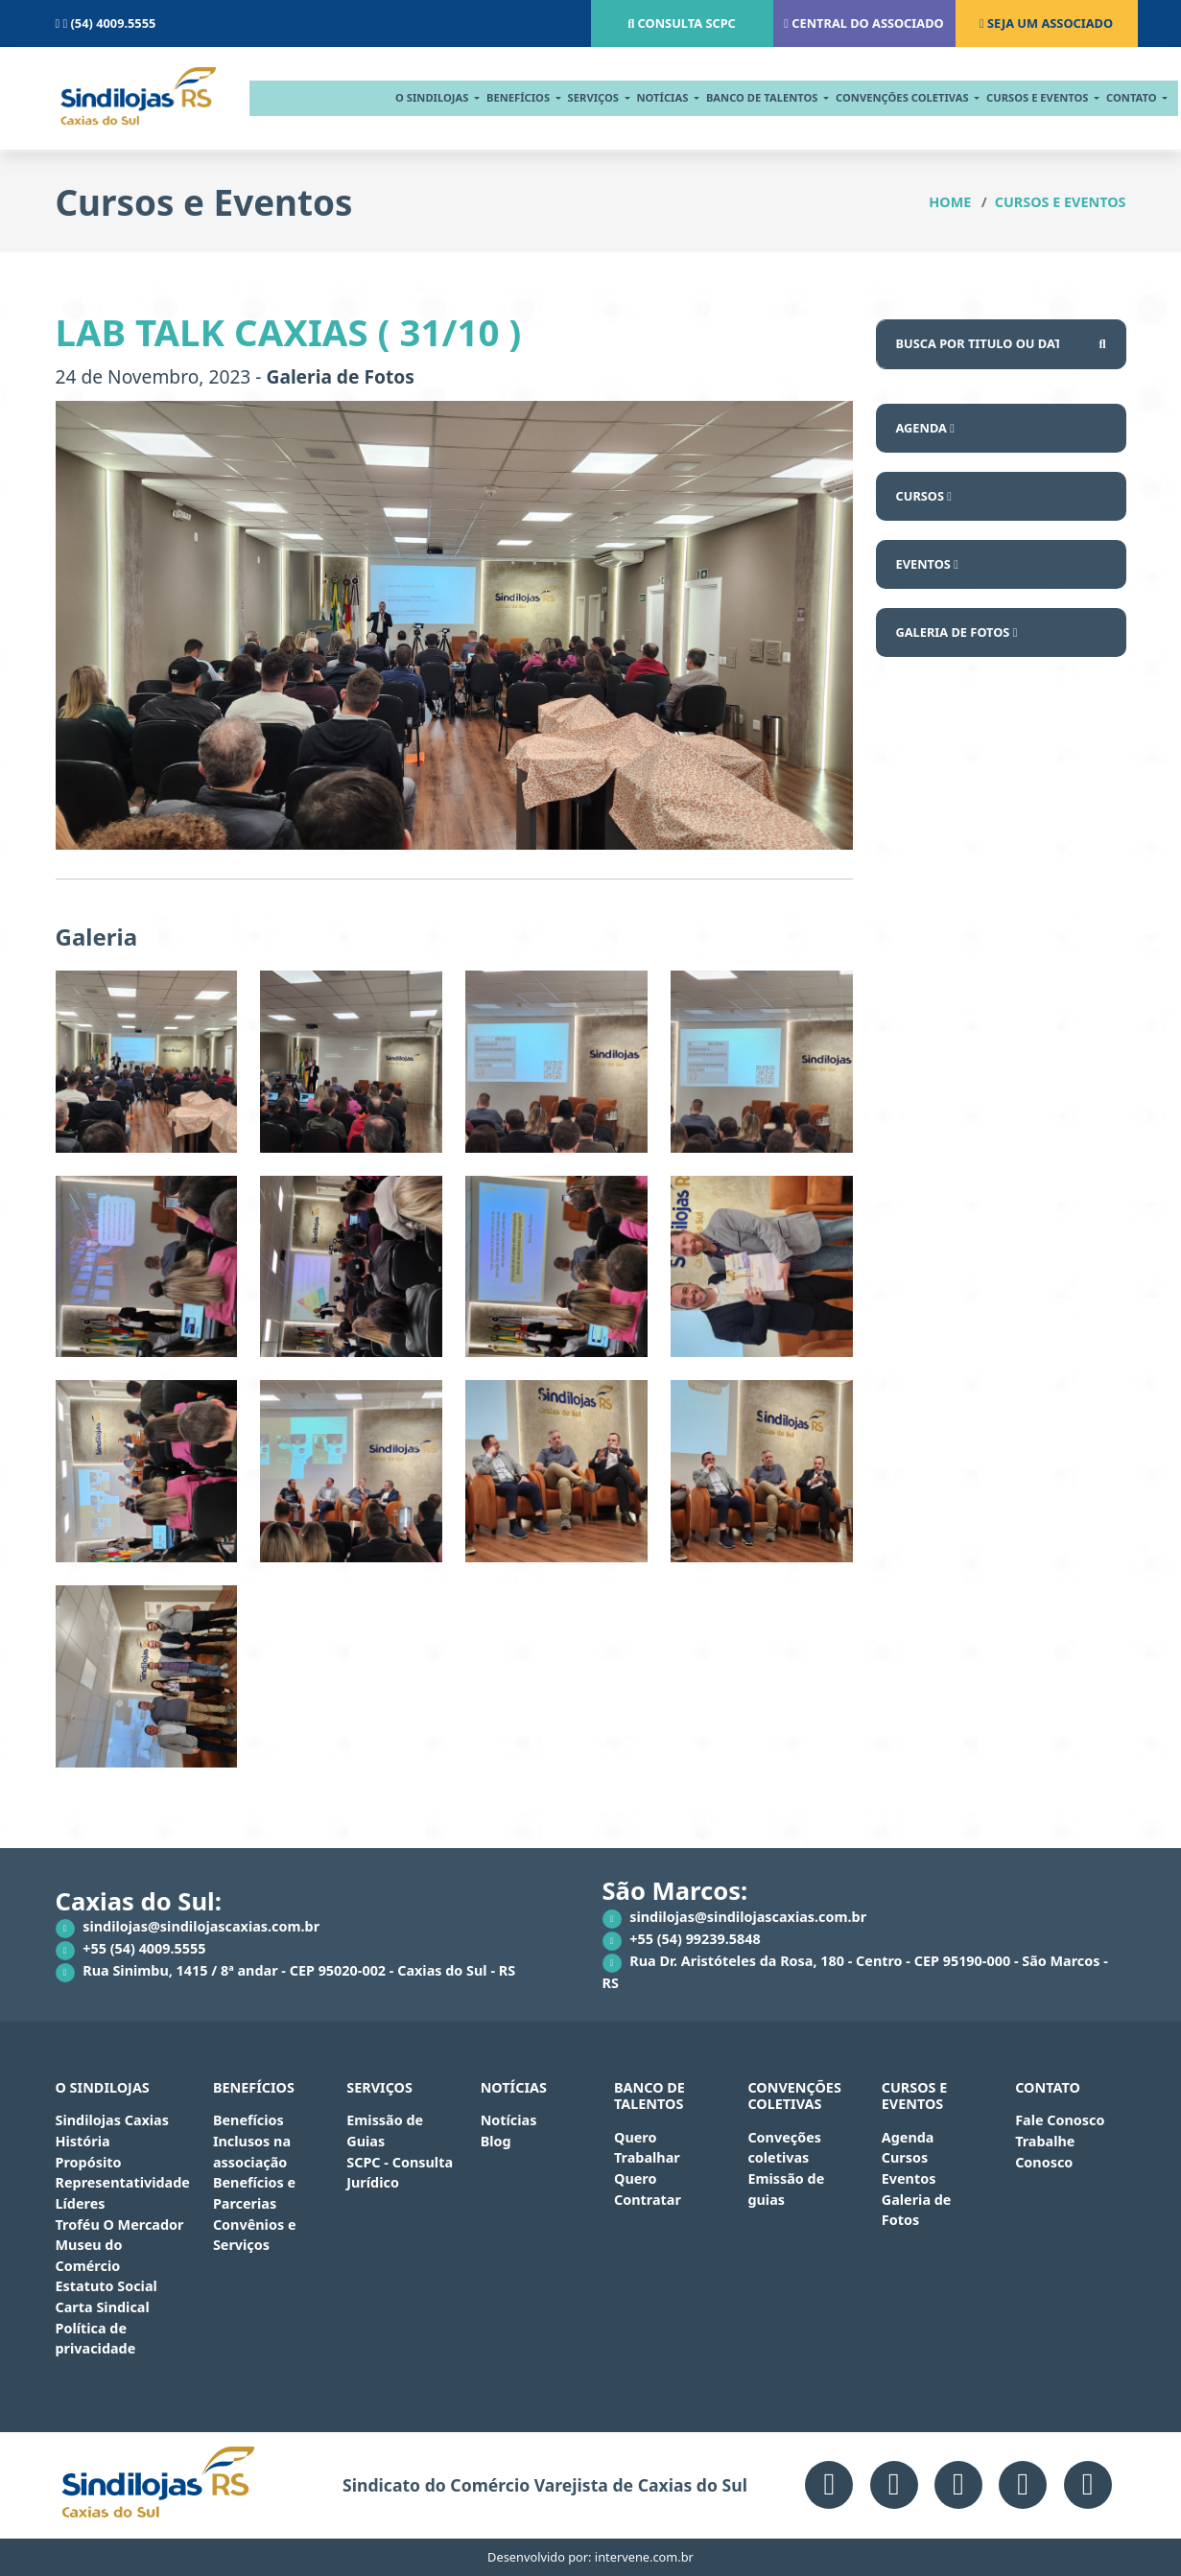 This screenshot has height=2576, width=1181. What do you see at coordinates (1059, 2120) in the screenshot?
I see `Fale Conosco` at bounding box center [1059, 2120].